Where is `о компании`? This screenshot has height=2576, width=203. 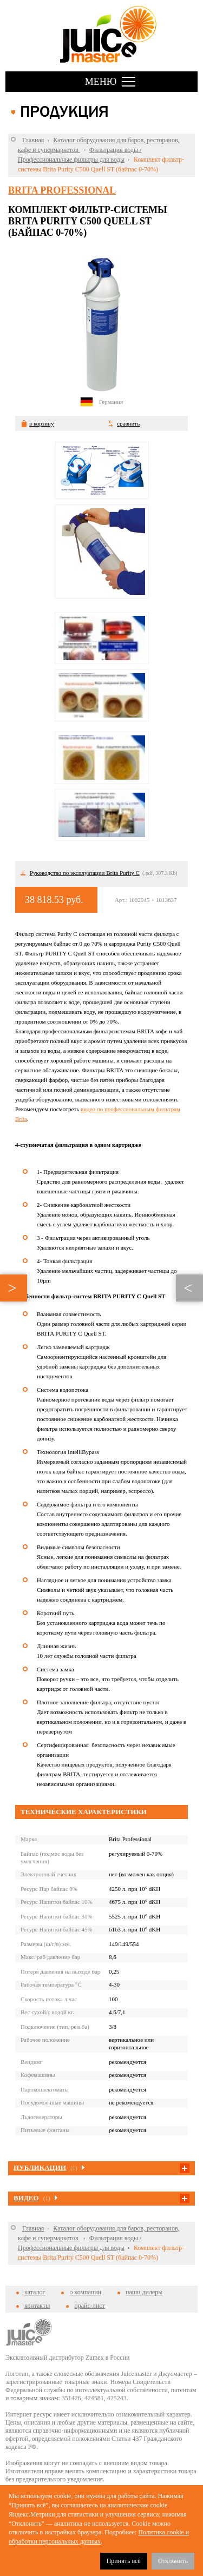 о компании is located at coordinates (85, 2292).